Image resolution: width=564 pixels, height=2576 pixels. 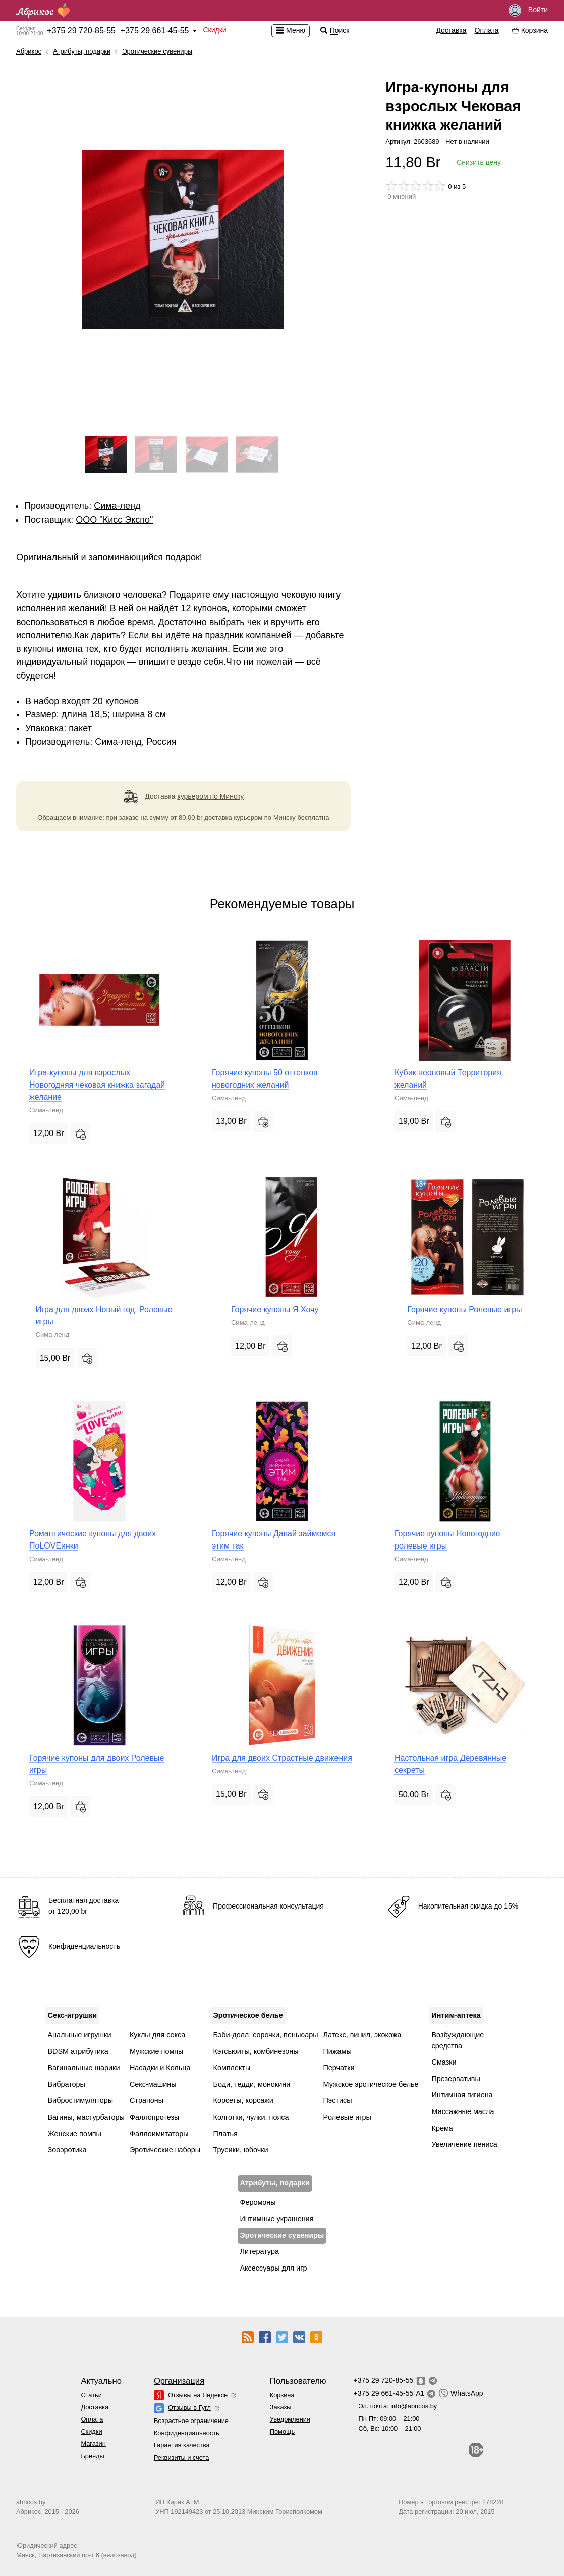 I want to click on Уведомления, so click(x=290, y=2419).